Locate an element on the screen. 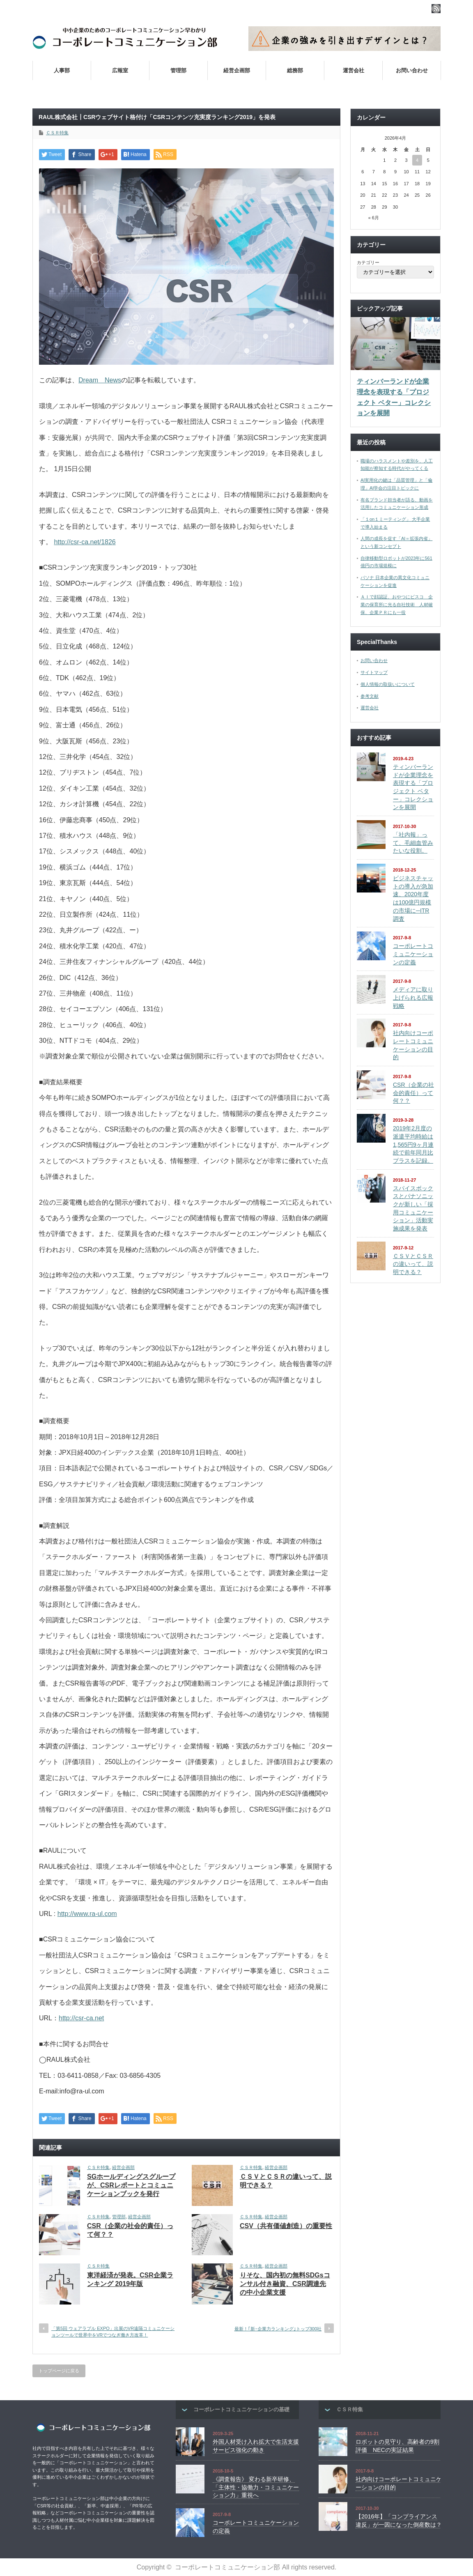 Image resolution: width=473 pixels, height=2576 pixels. http://csr-ca.net is located at coordinates (81, 2018).